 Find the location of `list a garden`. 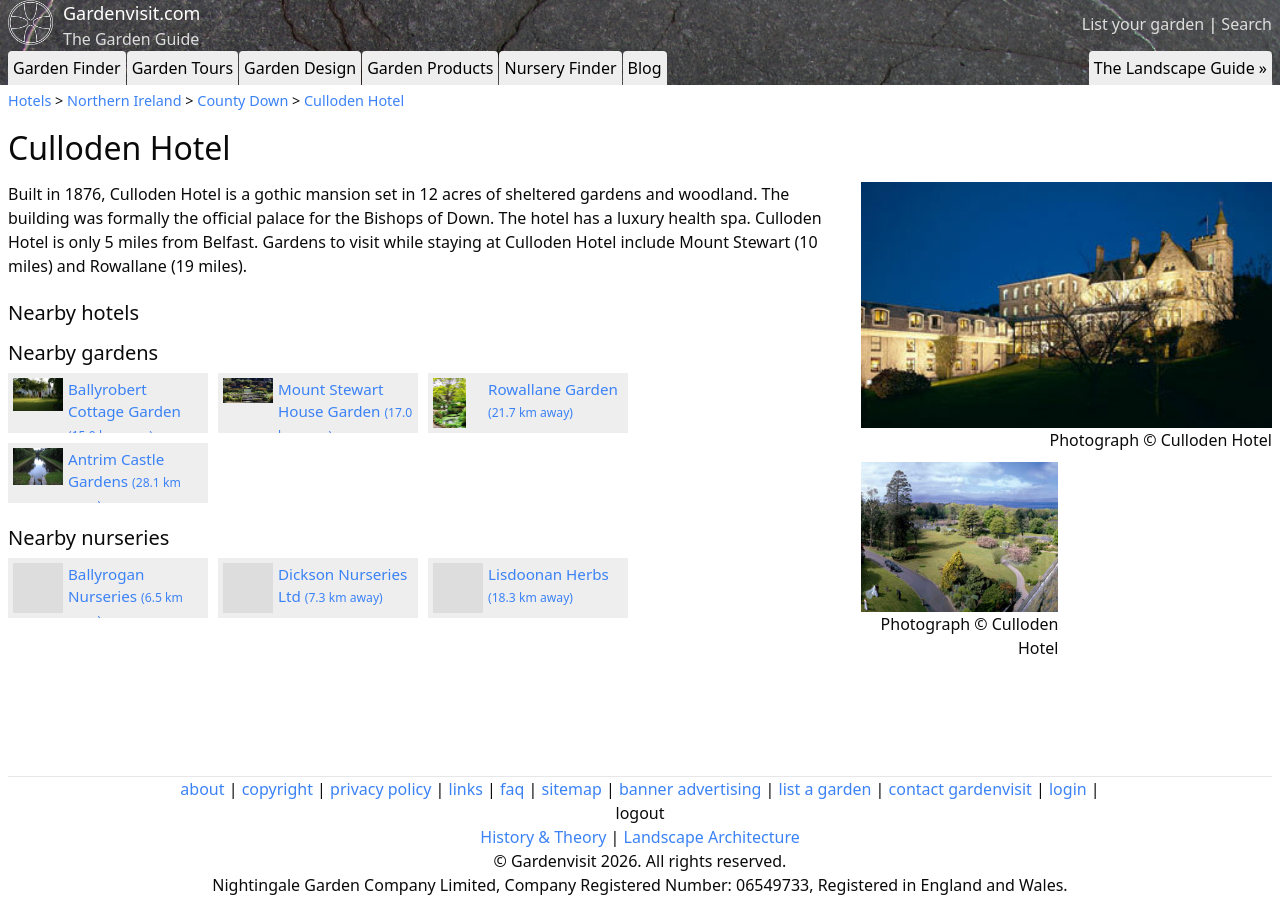

list a garden is located at coordinates (825, 789).